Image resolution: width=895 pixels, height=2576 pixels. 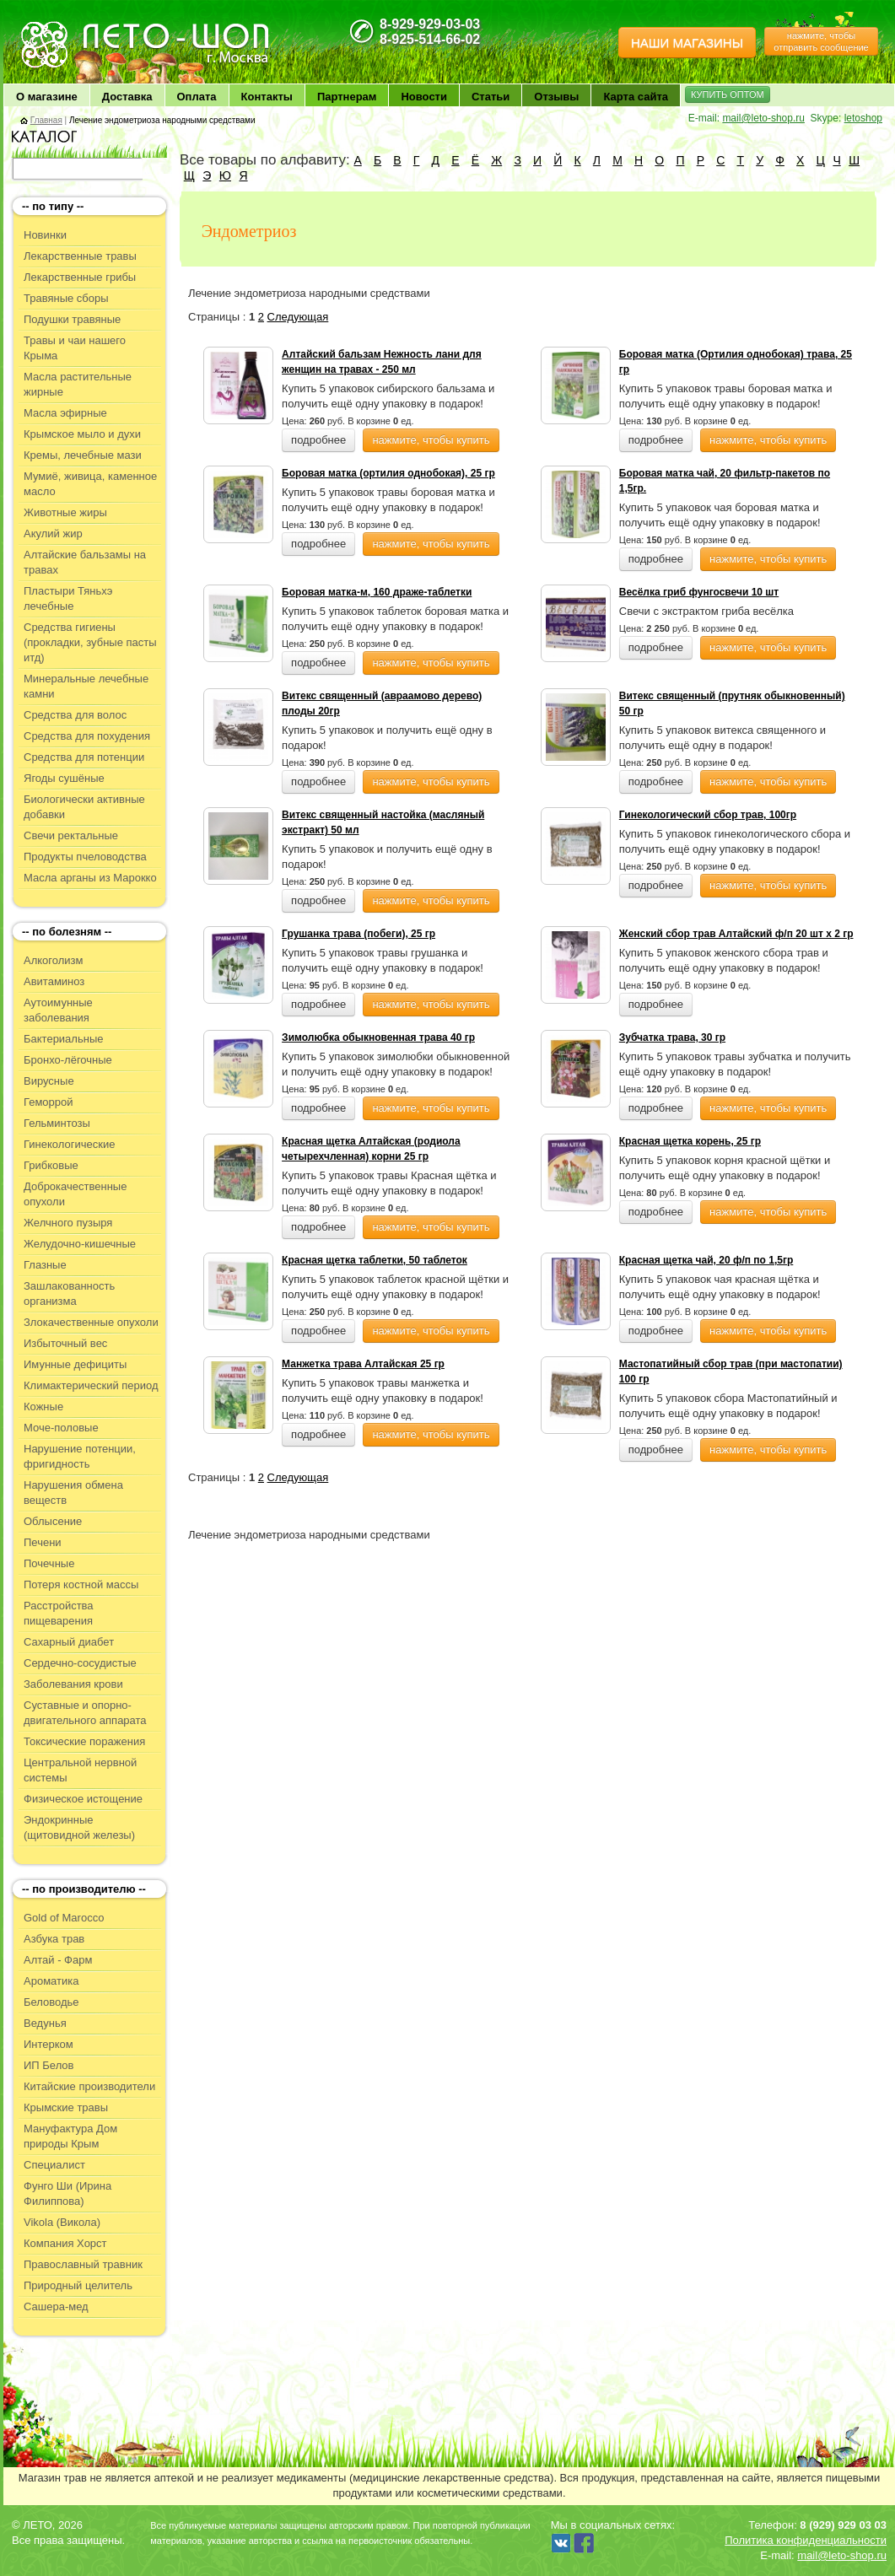 What do you see at coordinates (51, 1165) in the screenshot?
I see `Грибковые` at bounding box center [51, 1165].